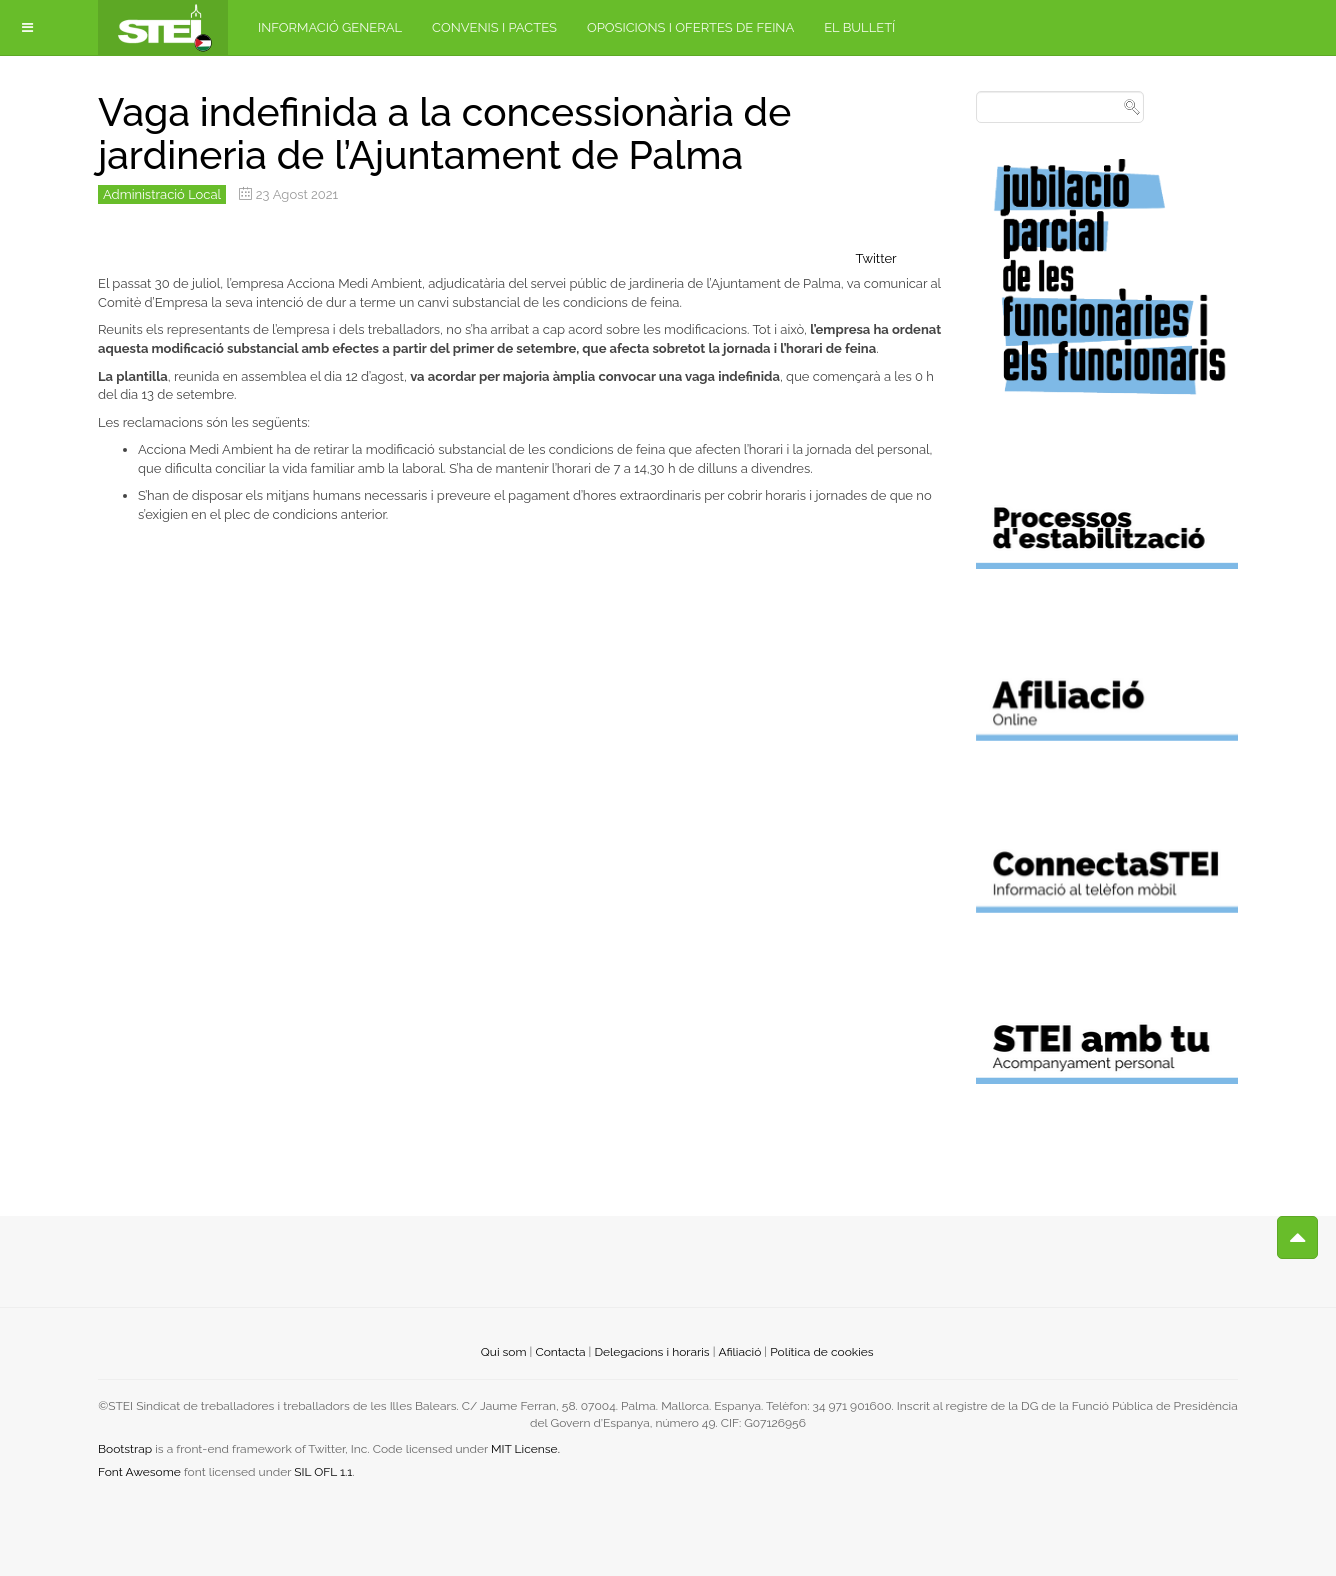 This screenshot has height=1576, width=1336. What do you see at coordinates (651, 1352) in the screenshot?
I see `Delegacions i horaris` at bounding box center [651, 1352].